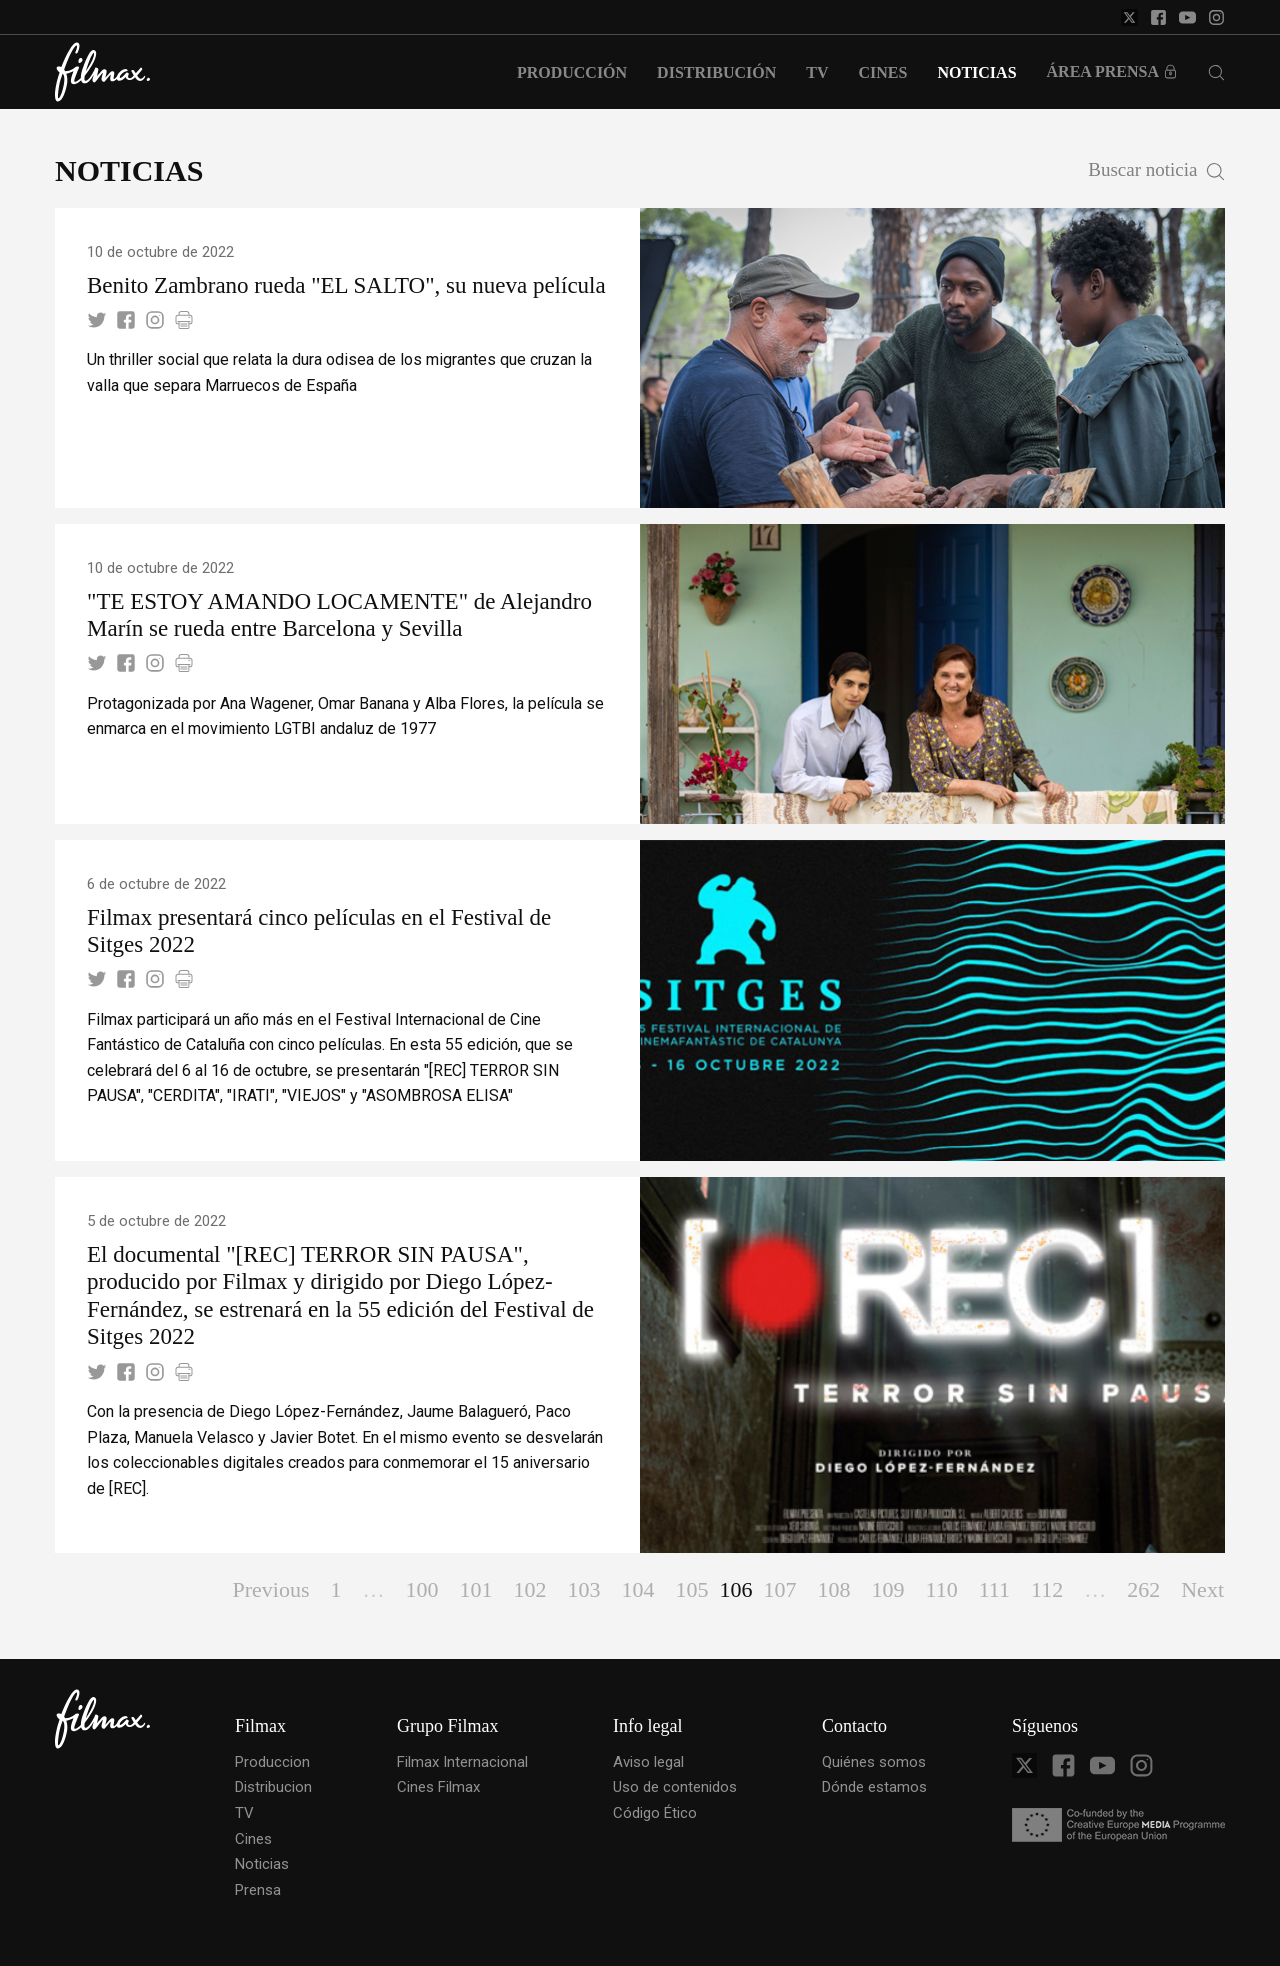 This screenshot has height=1966, width=1280. Describe the element at coordinates (994, 1589) in the screenshot. I see `111 [Page 111]` at that location.